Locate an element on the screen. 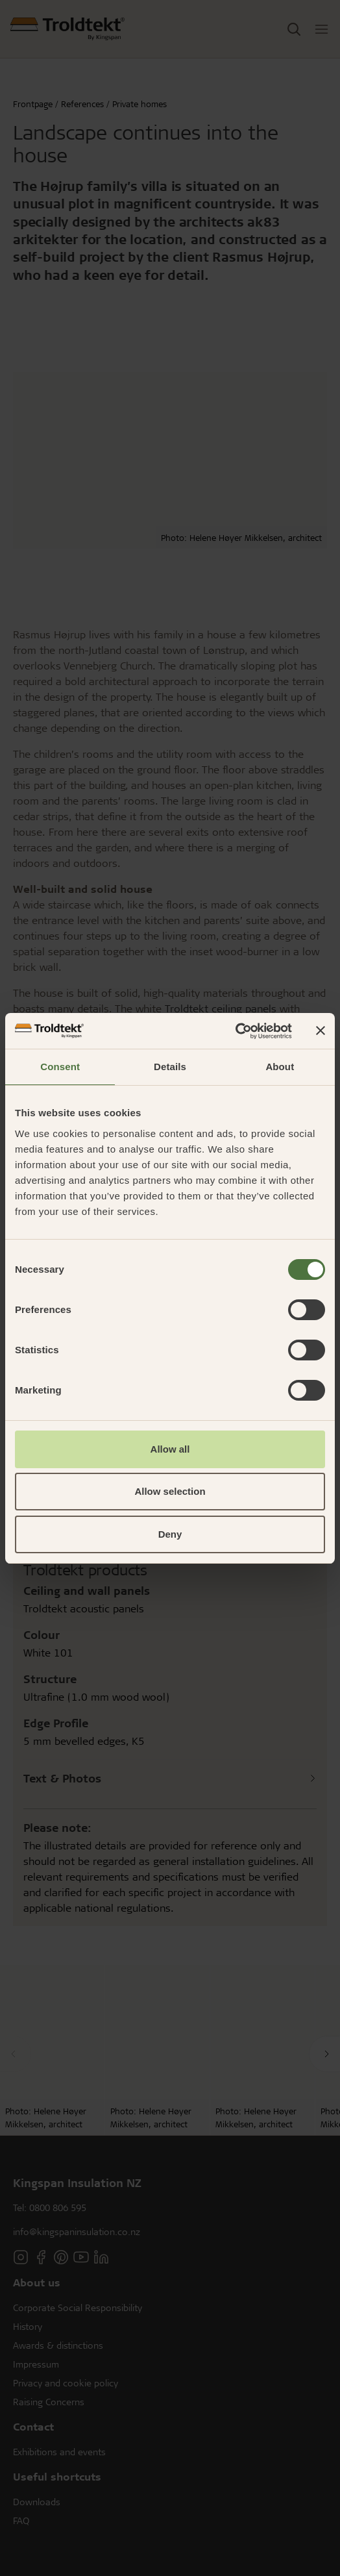  [Close banner] is located at coordinates (320, 1030).